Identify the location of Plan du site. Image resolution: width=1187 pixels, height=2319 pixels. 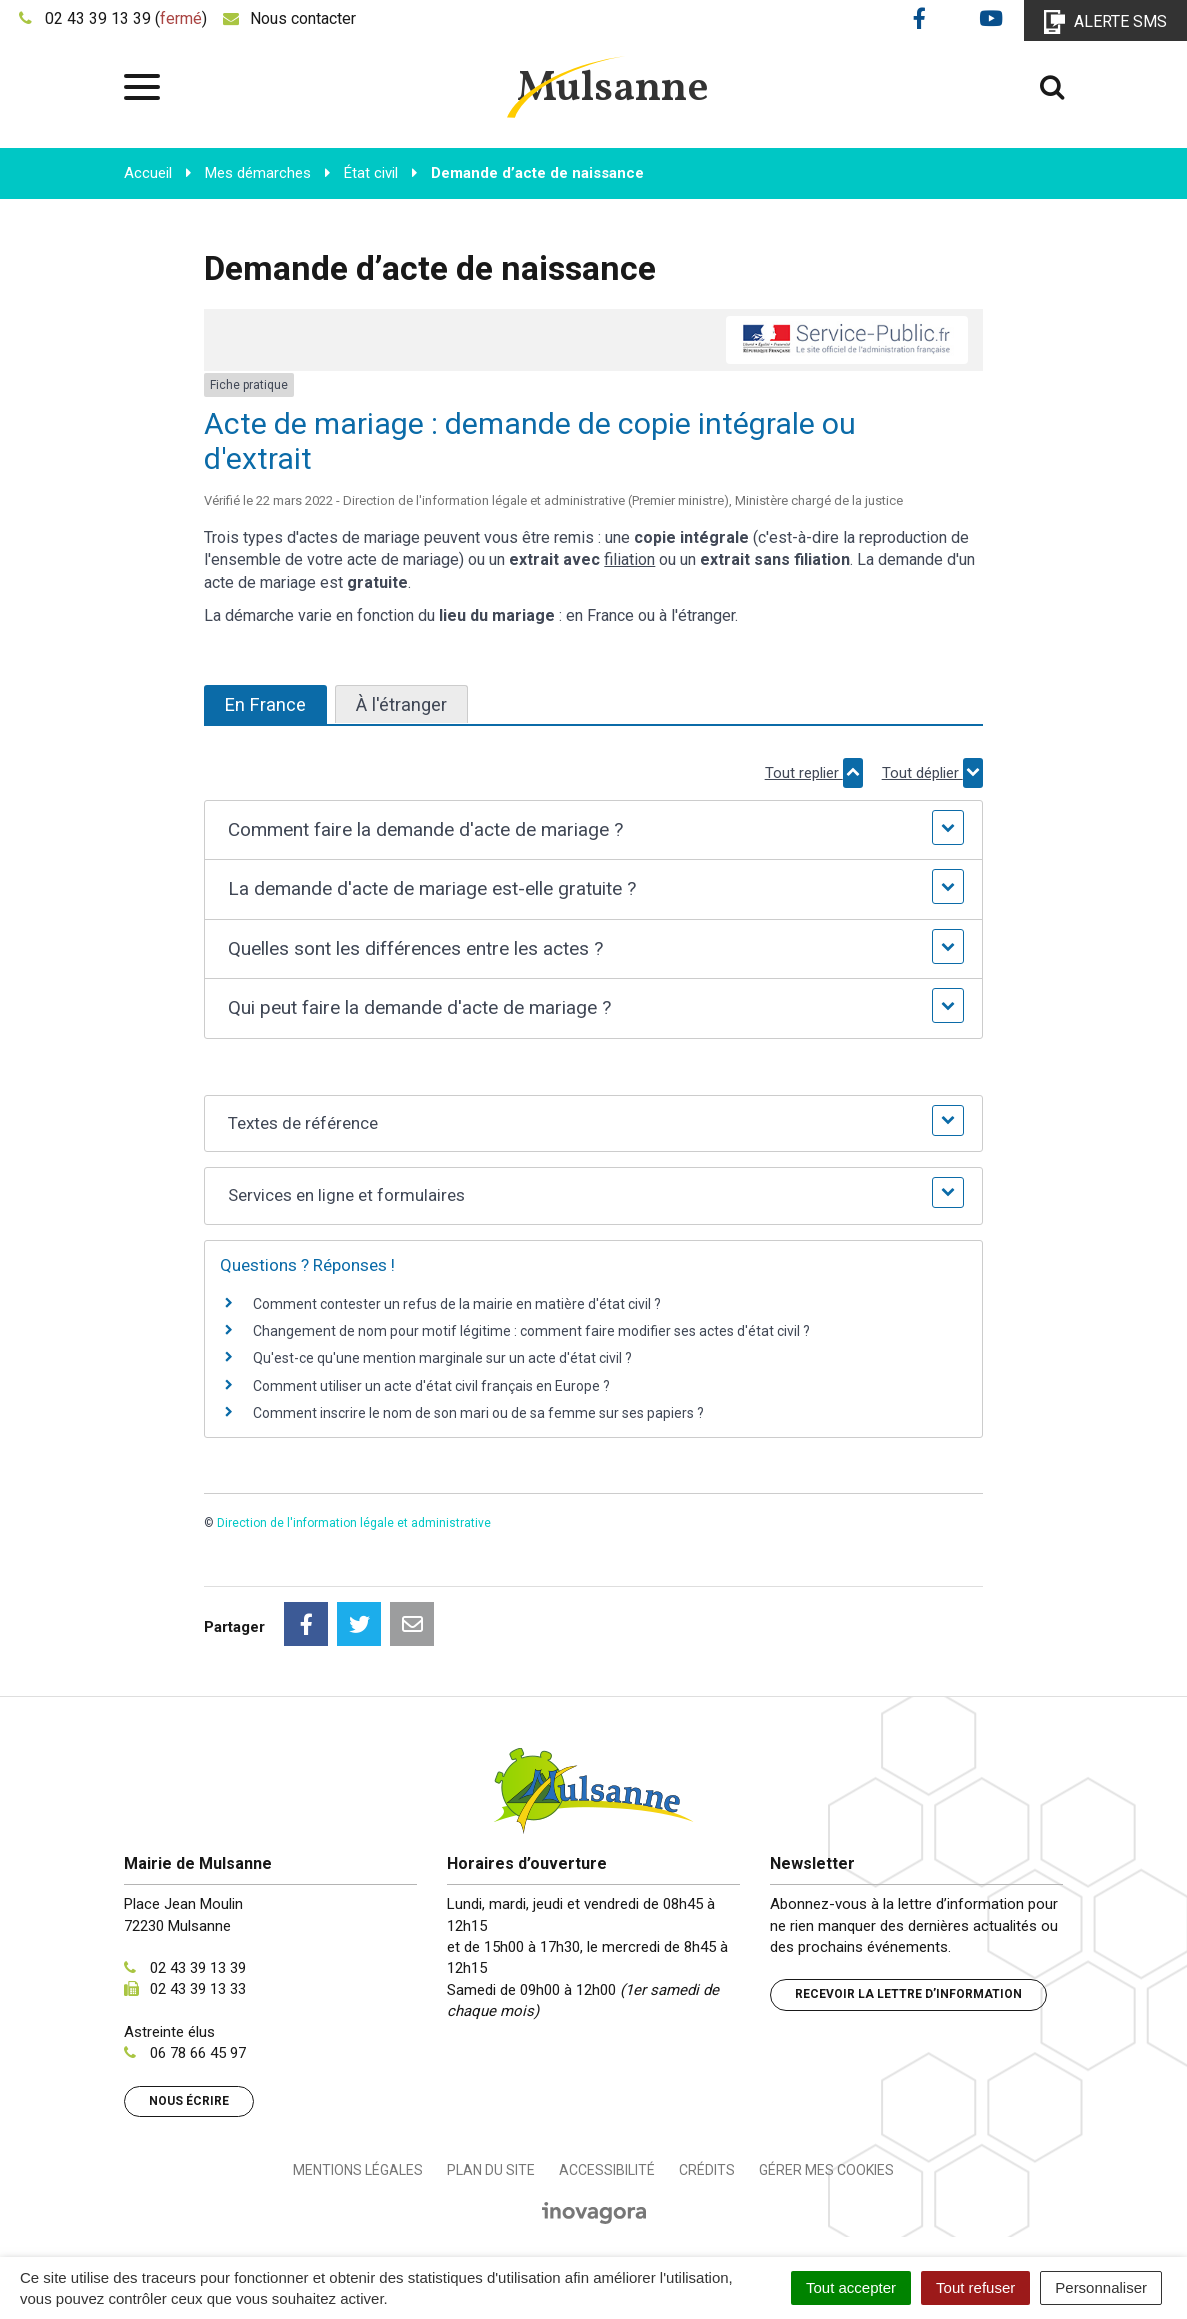
(491, 2170).